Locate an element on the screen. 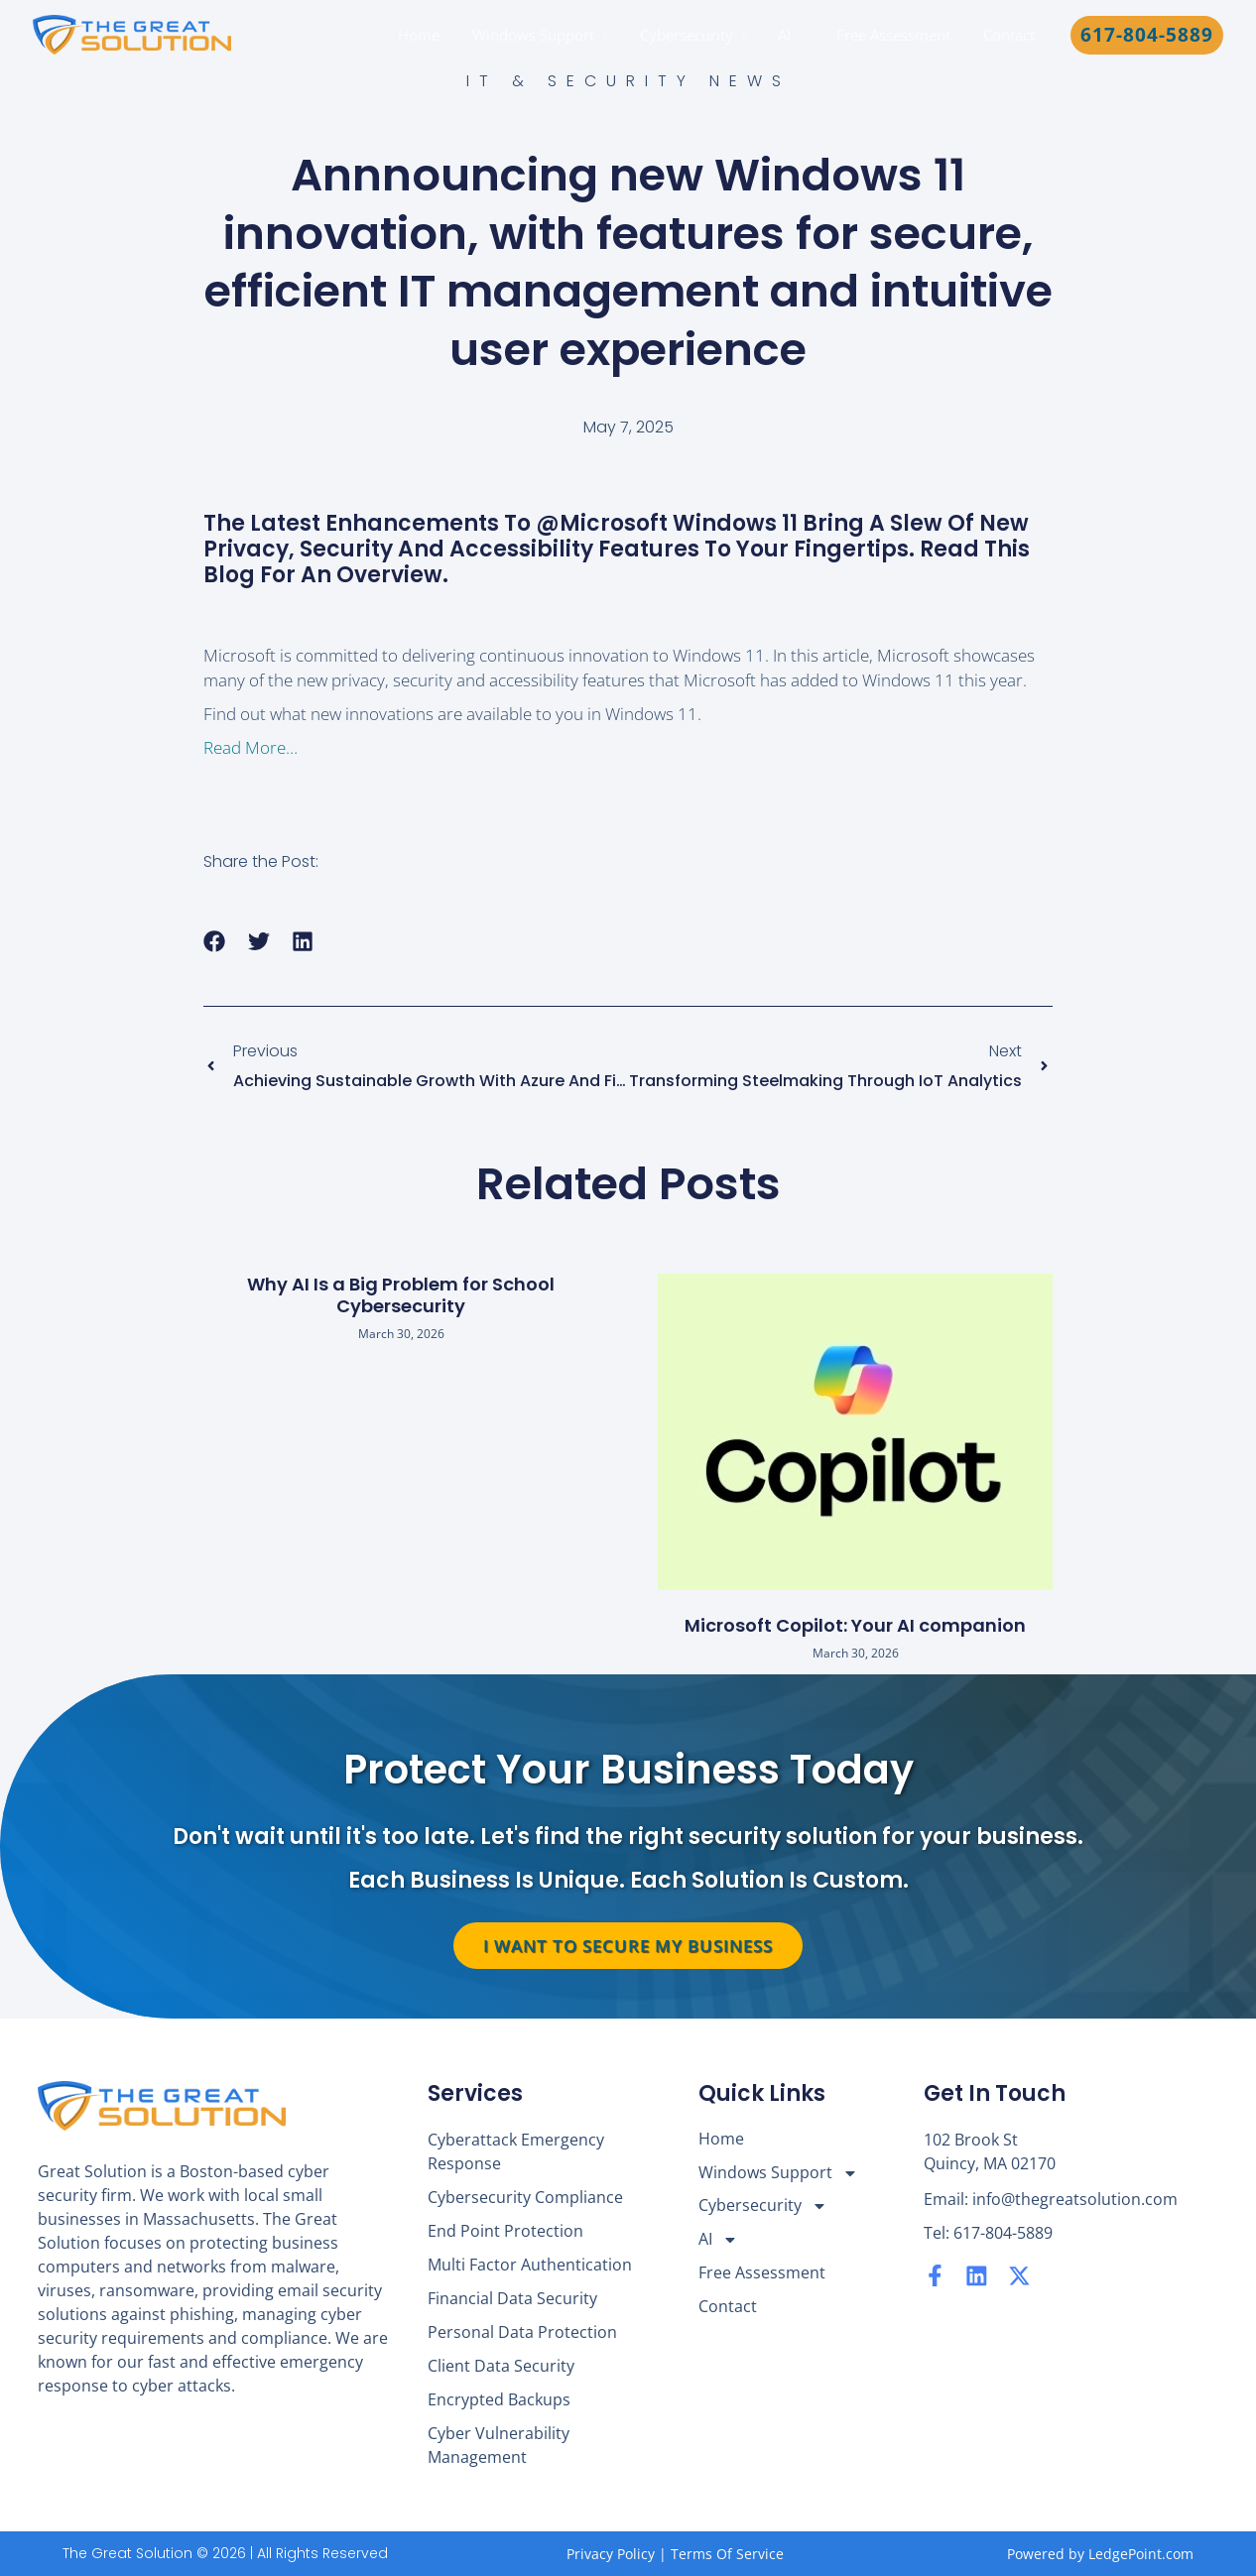  Windows Support is located at coordinates (544, 35).